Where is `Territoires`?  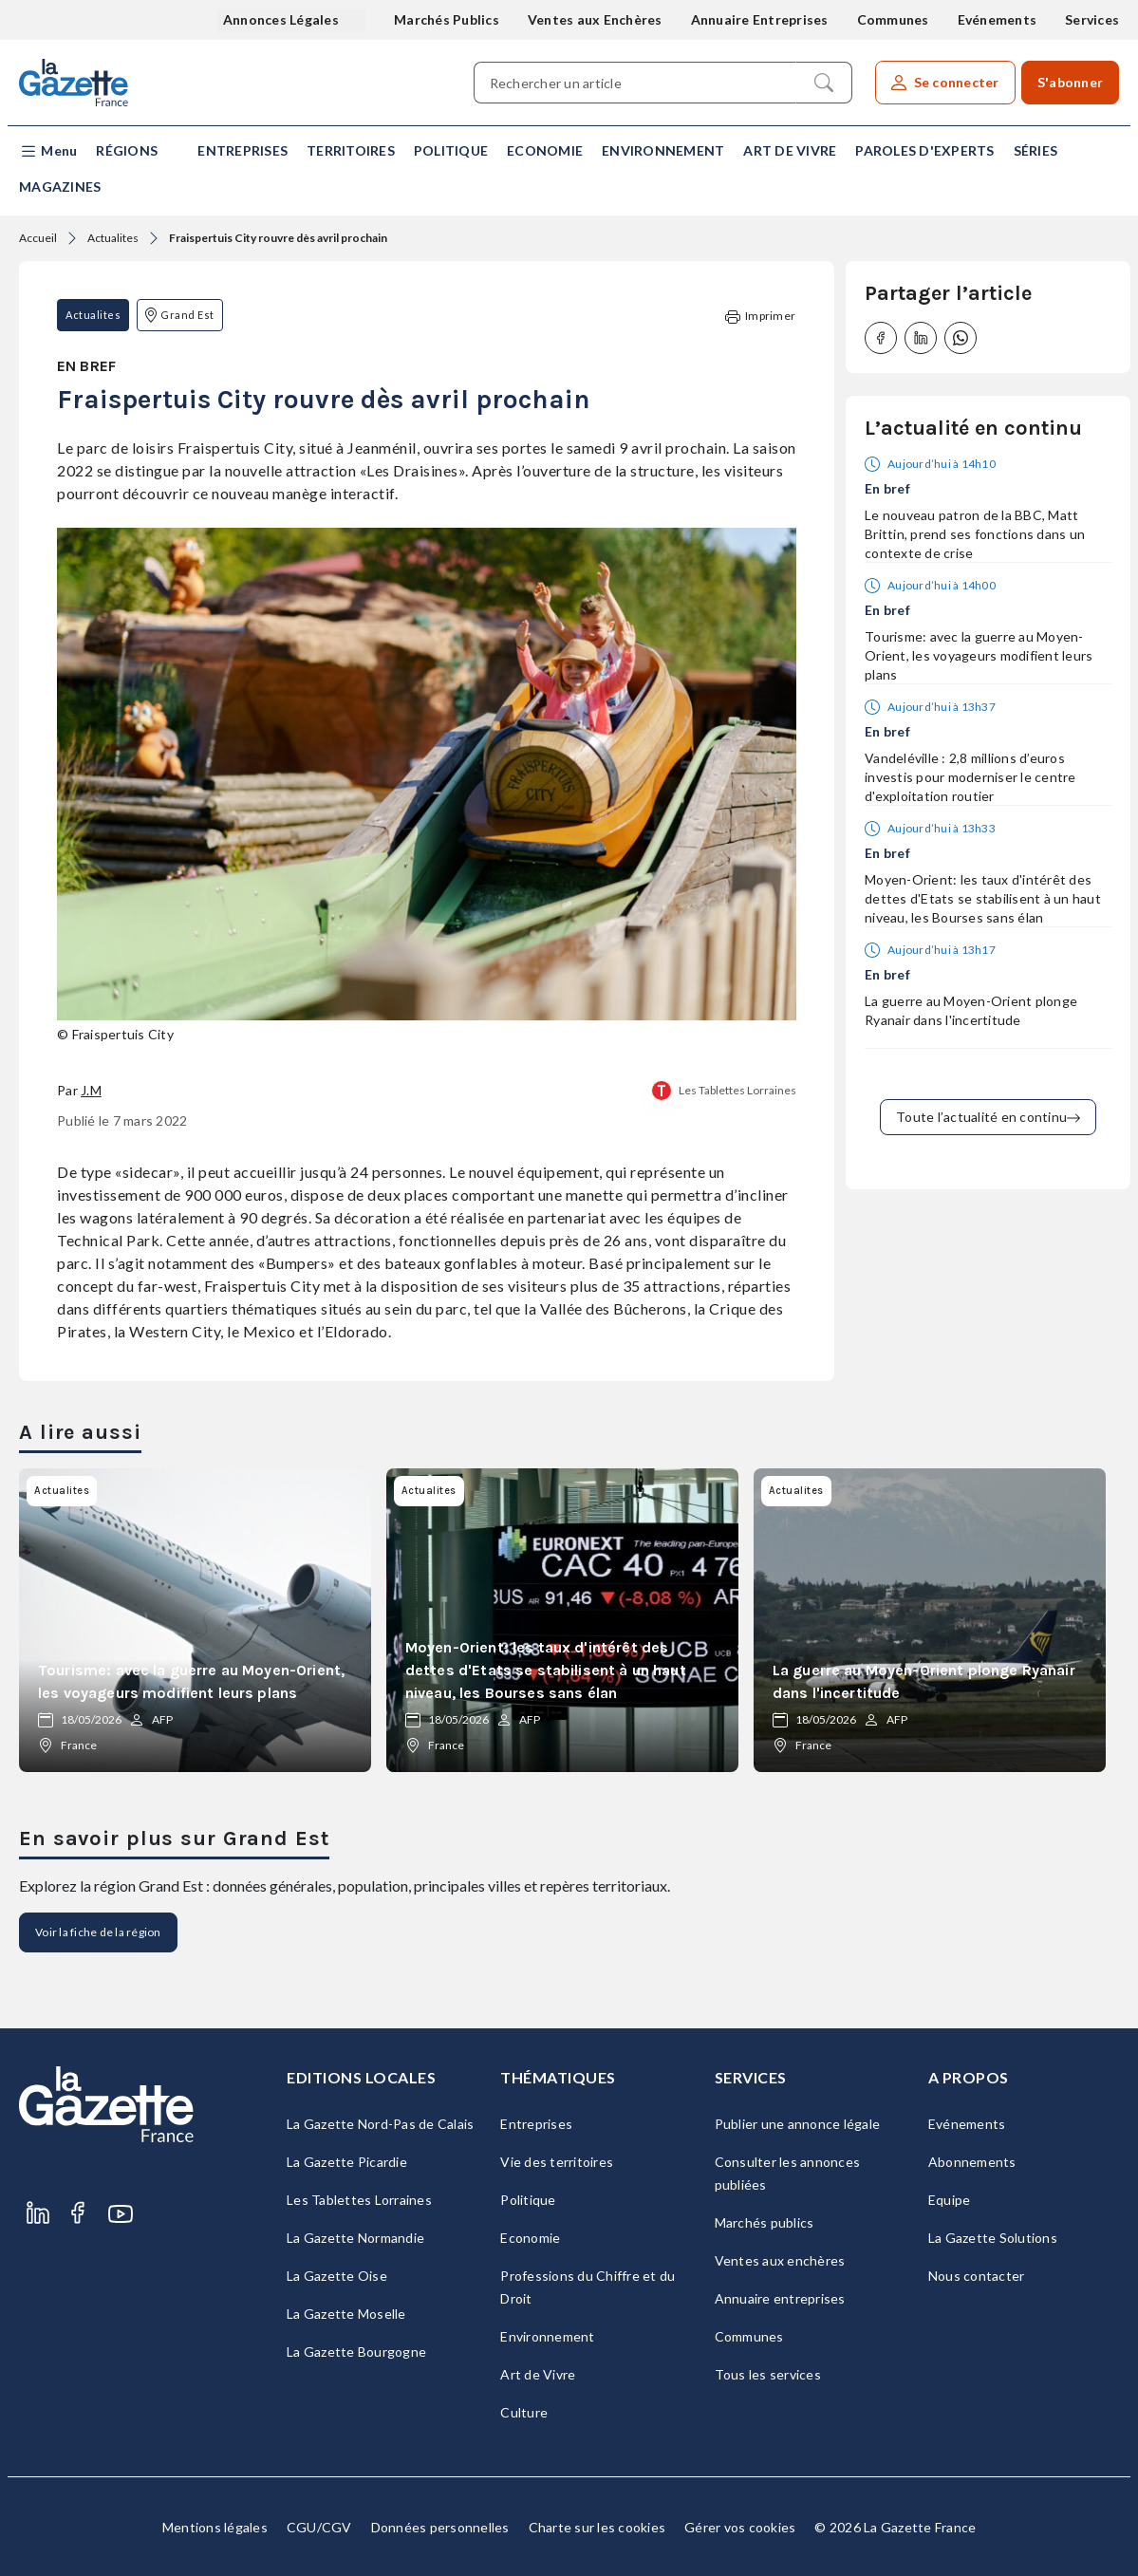
Territoires is located at coordinates (351, 150).